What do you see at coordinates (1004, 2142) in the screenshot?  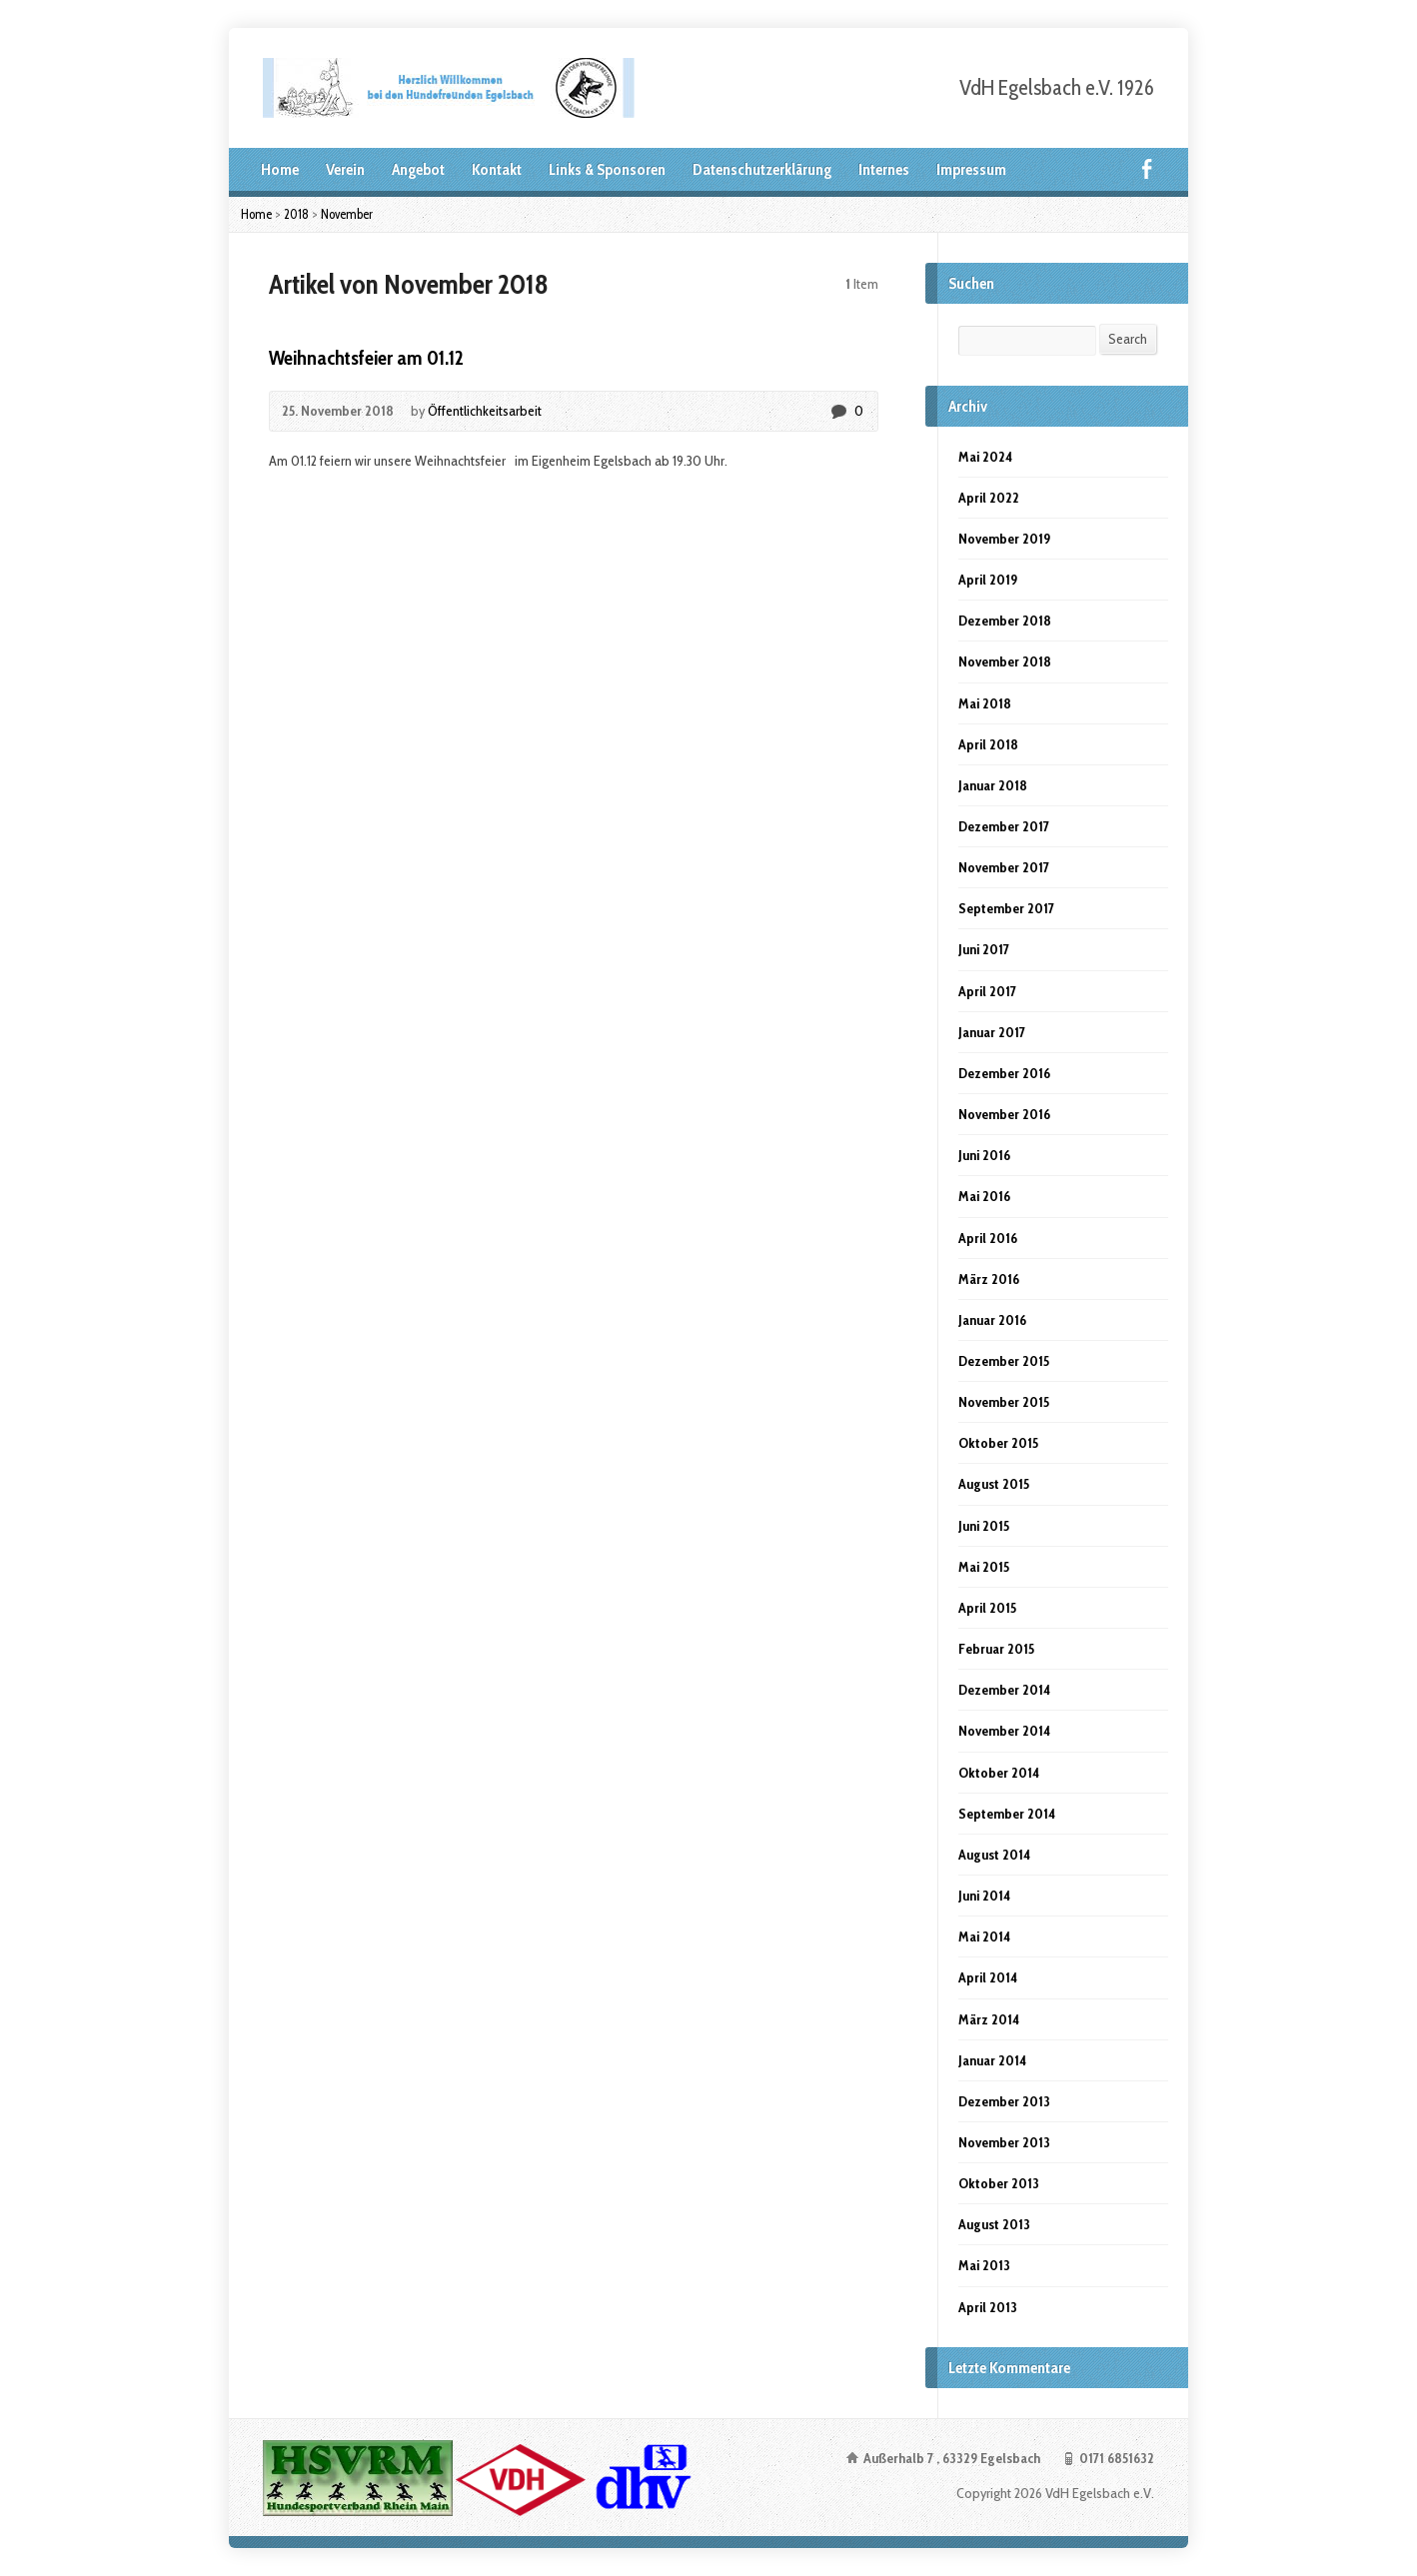 I see `November 2013` at bounding box center [1004, 2142].